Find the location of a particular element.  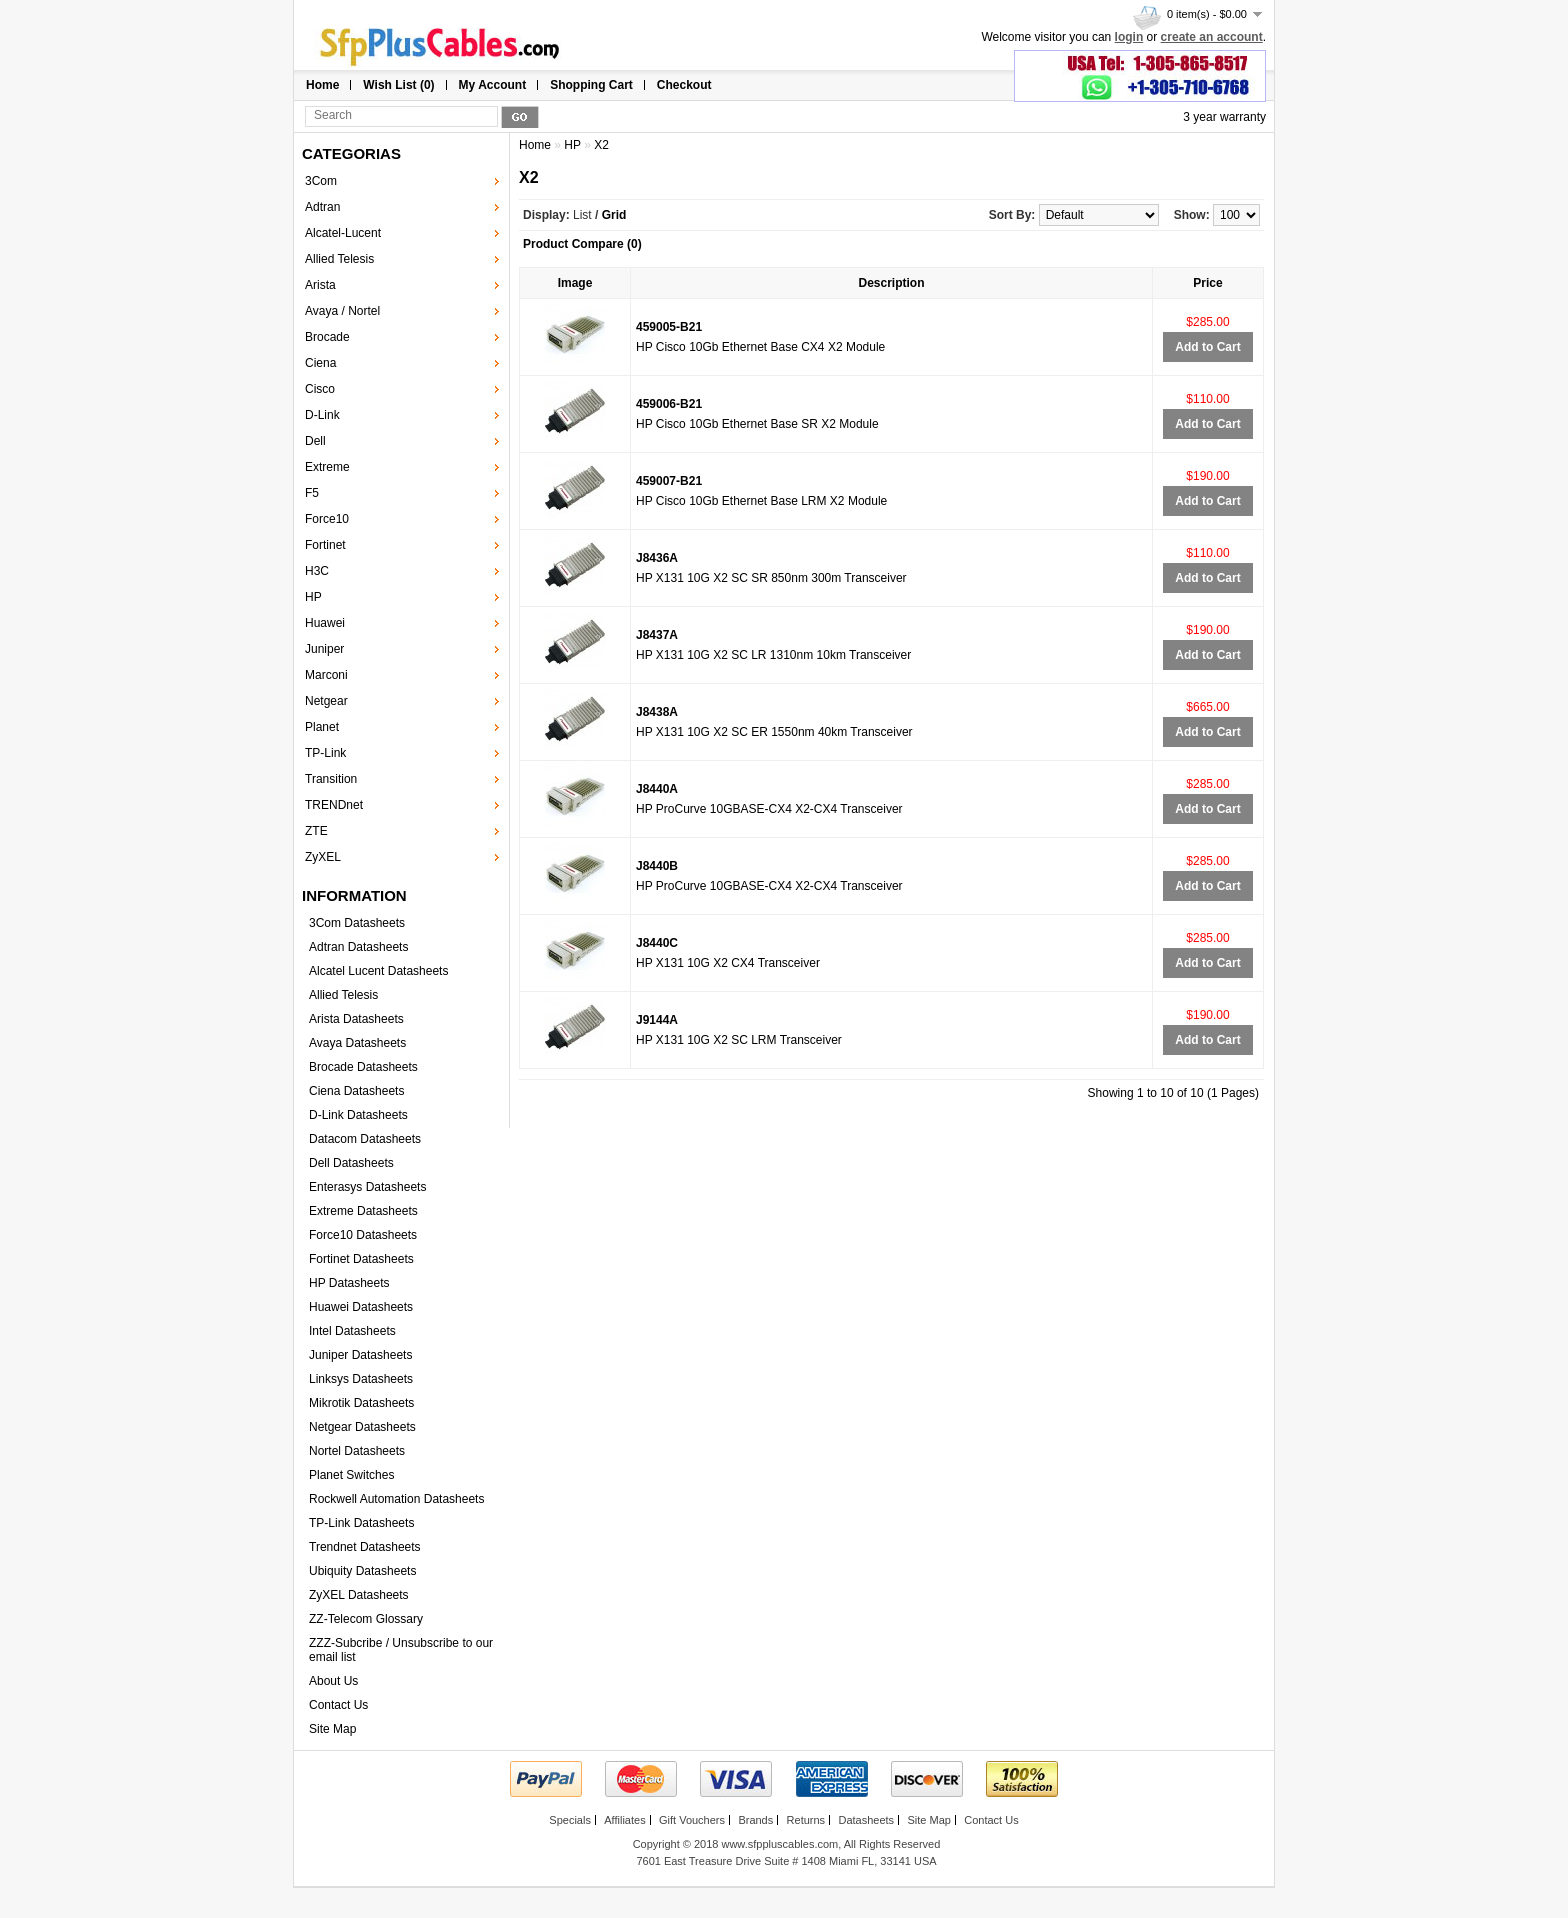

Specials is located at coordinates (570, 1820).